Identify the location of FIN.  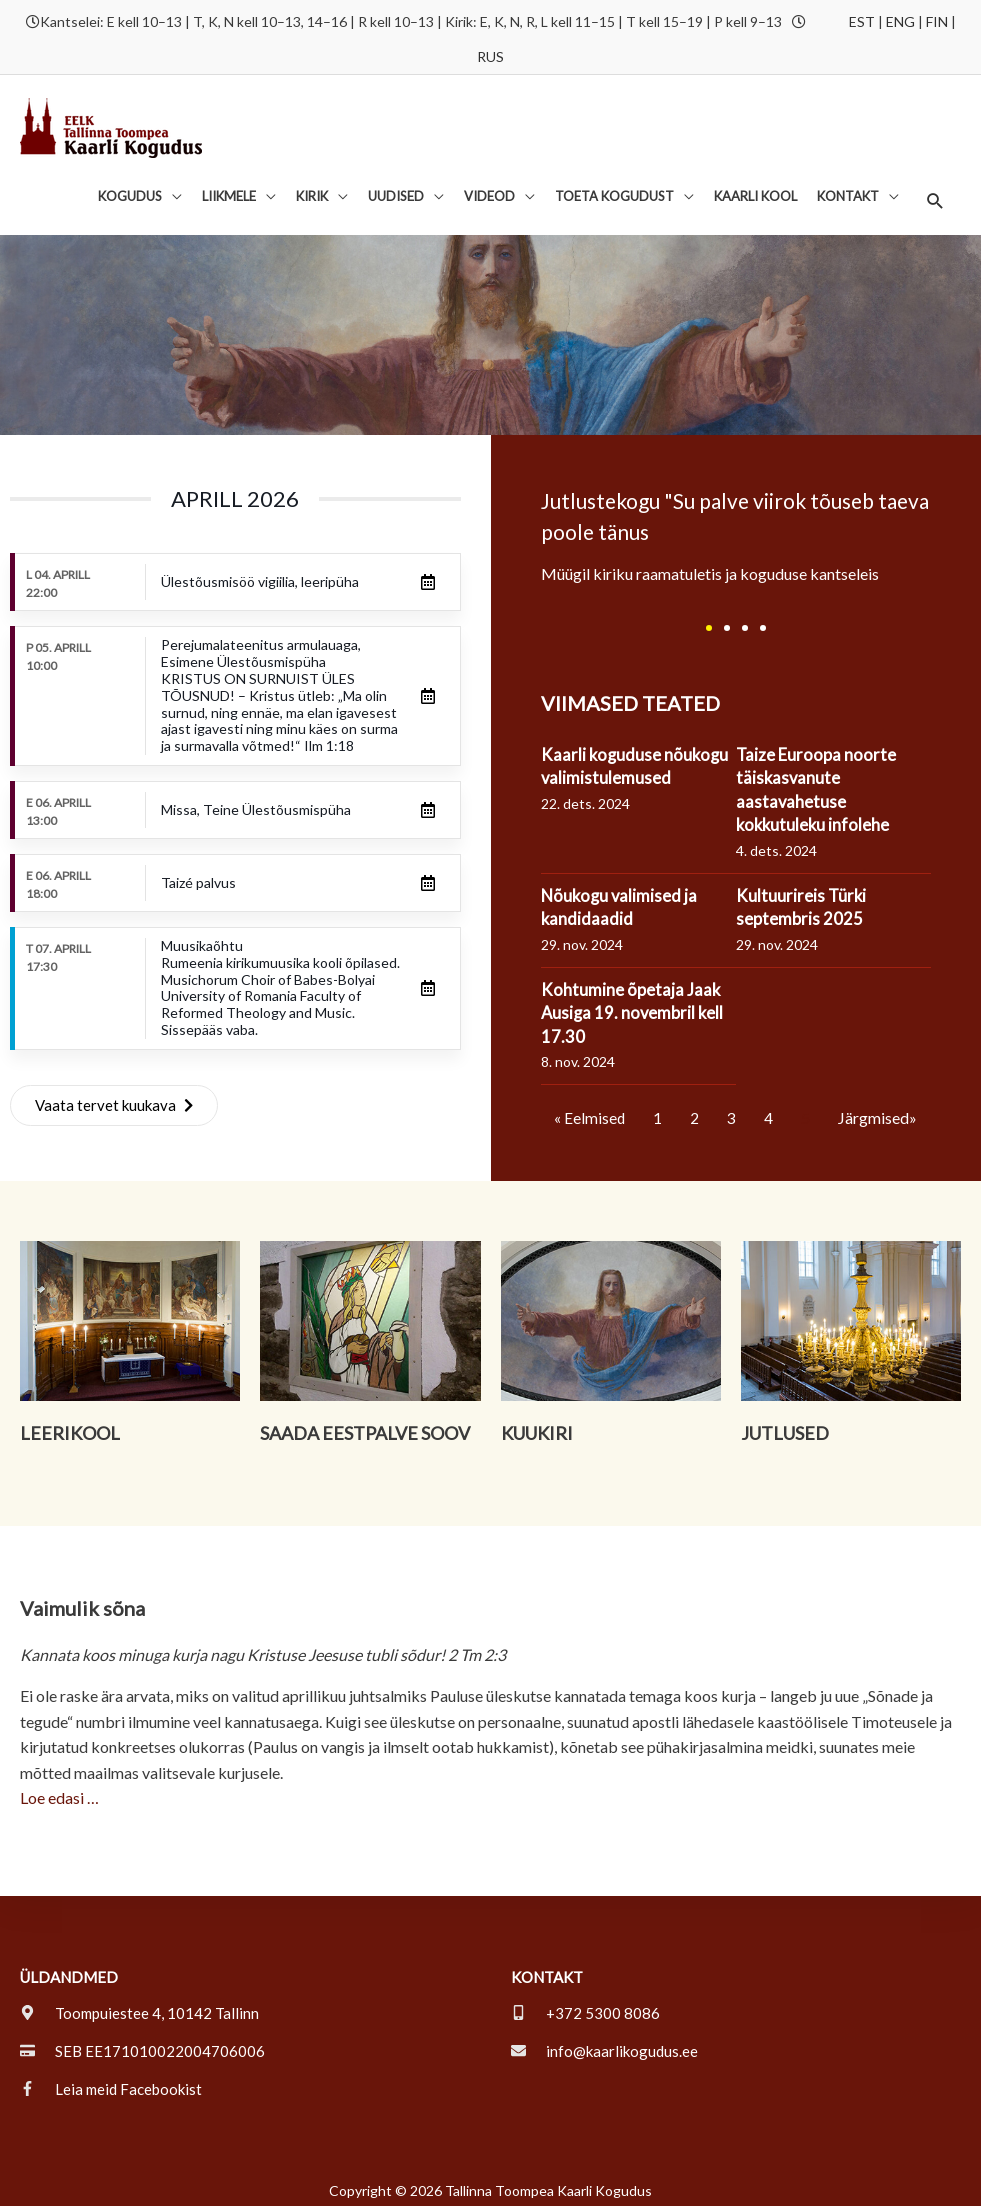
(937, 17).